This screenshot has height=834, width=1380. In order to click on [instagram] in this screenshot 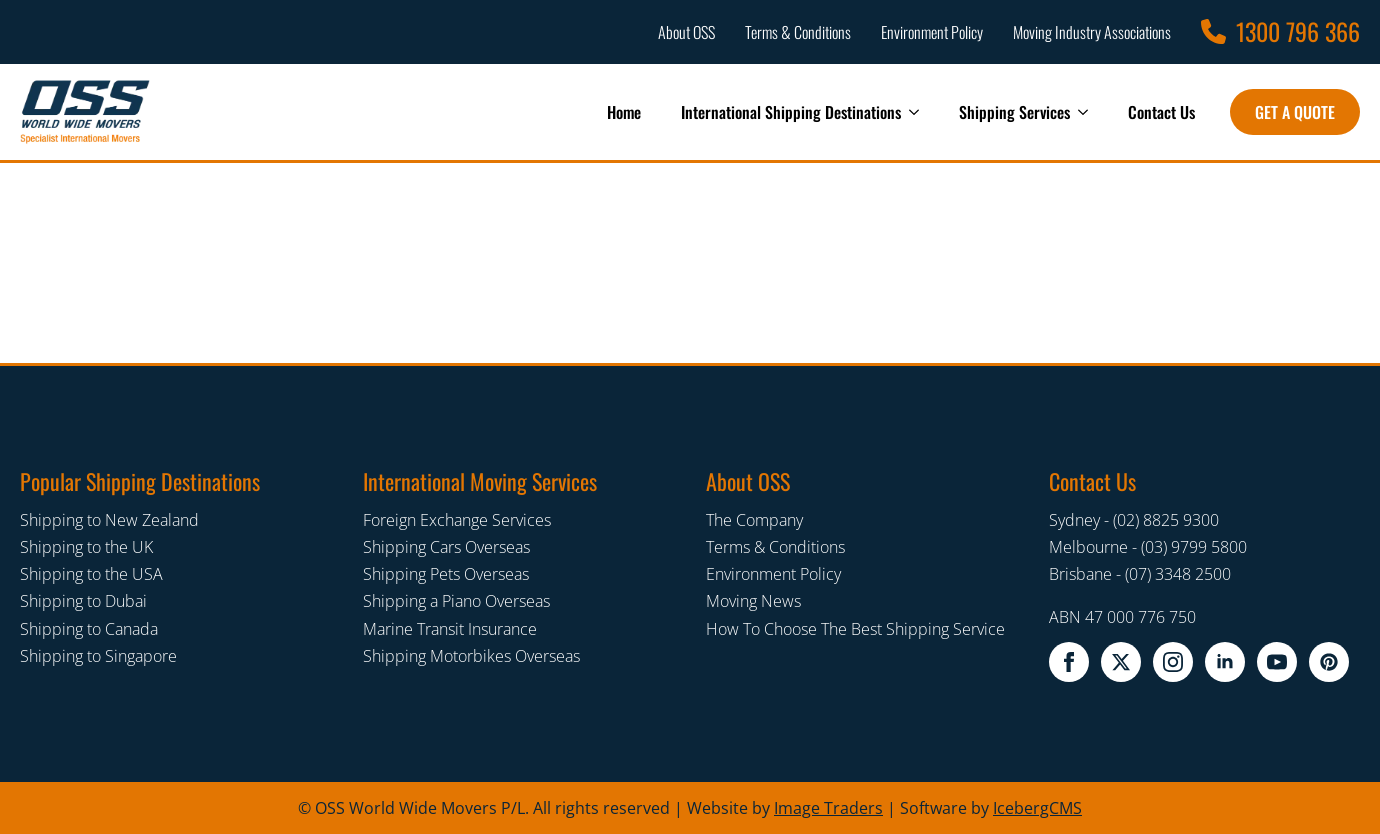, I will do `click(1173, 662)`.